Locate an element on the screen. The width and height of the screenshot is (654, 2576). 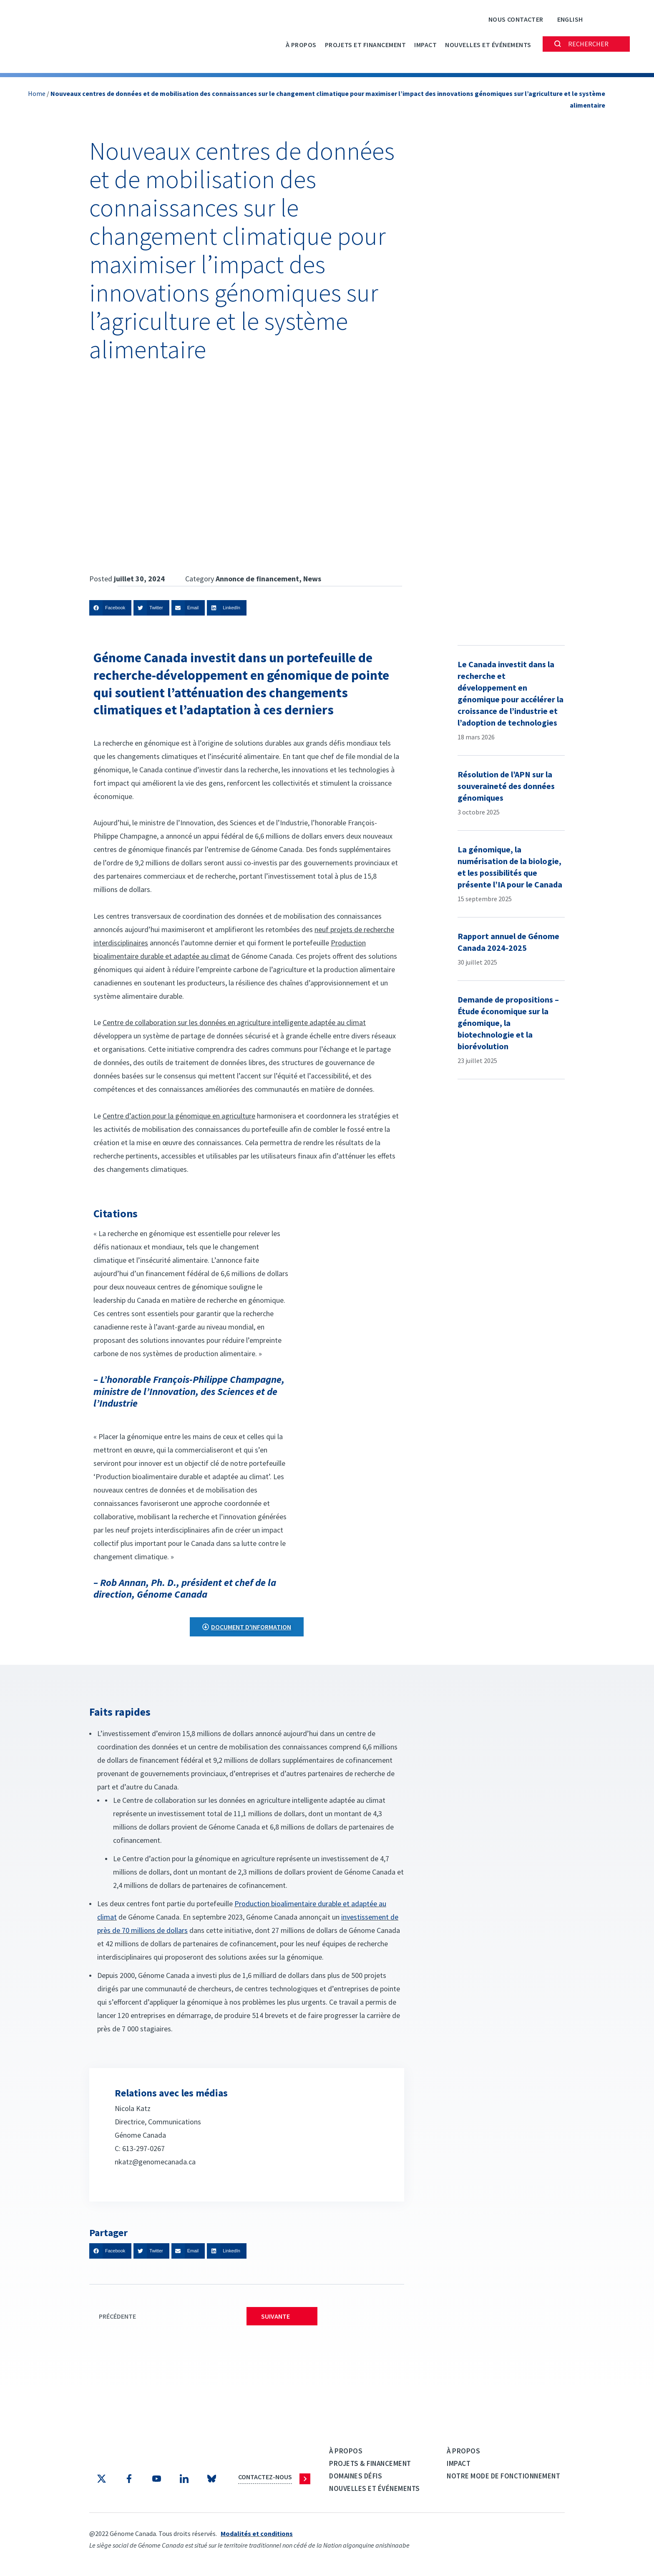
Nous contacter is located at coordinates (515, 19).